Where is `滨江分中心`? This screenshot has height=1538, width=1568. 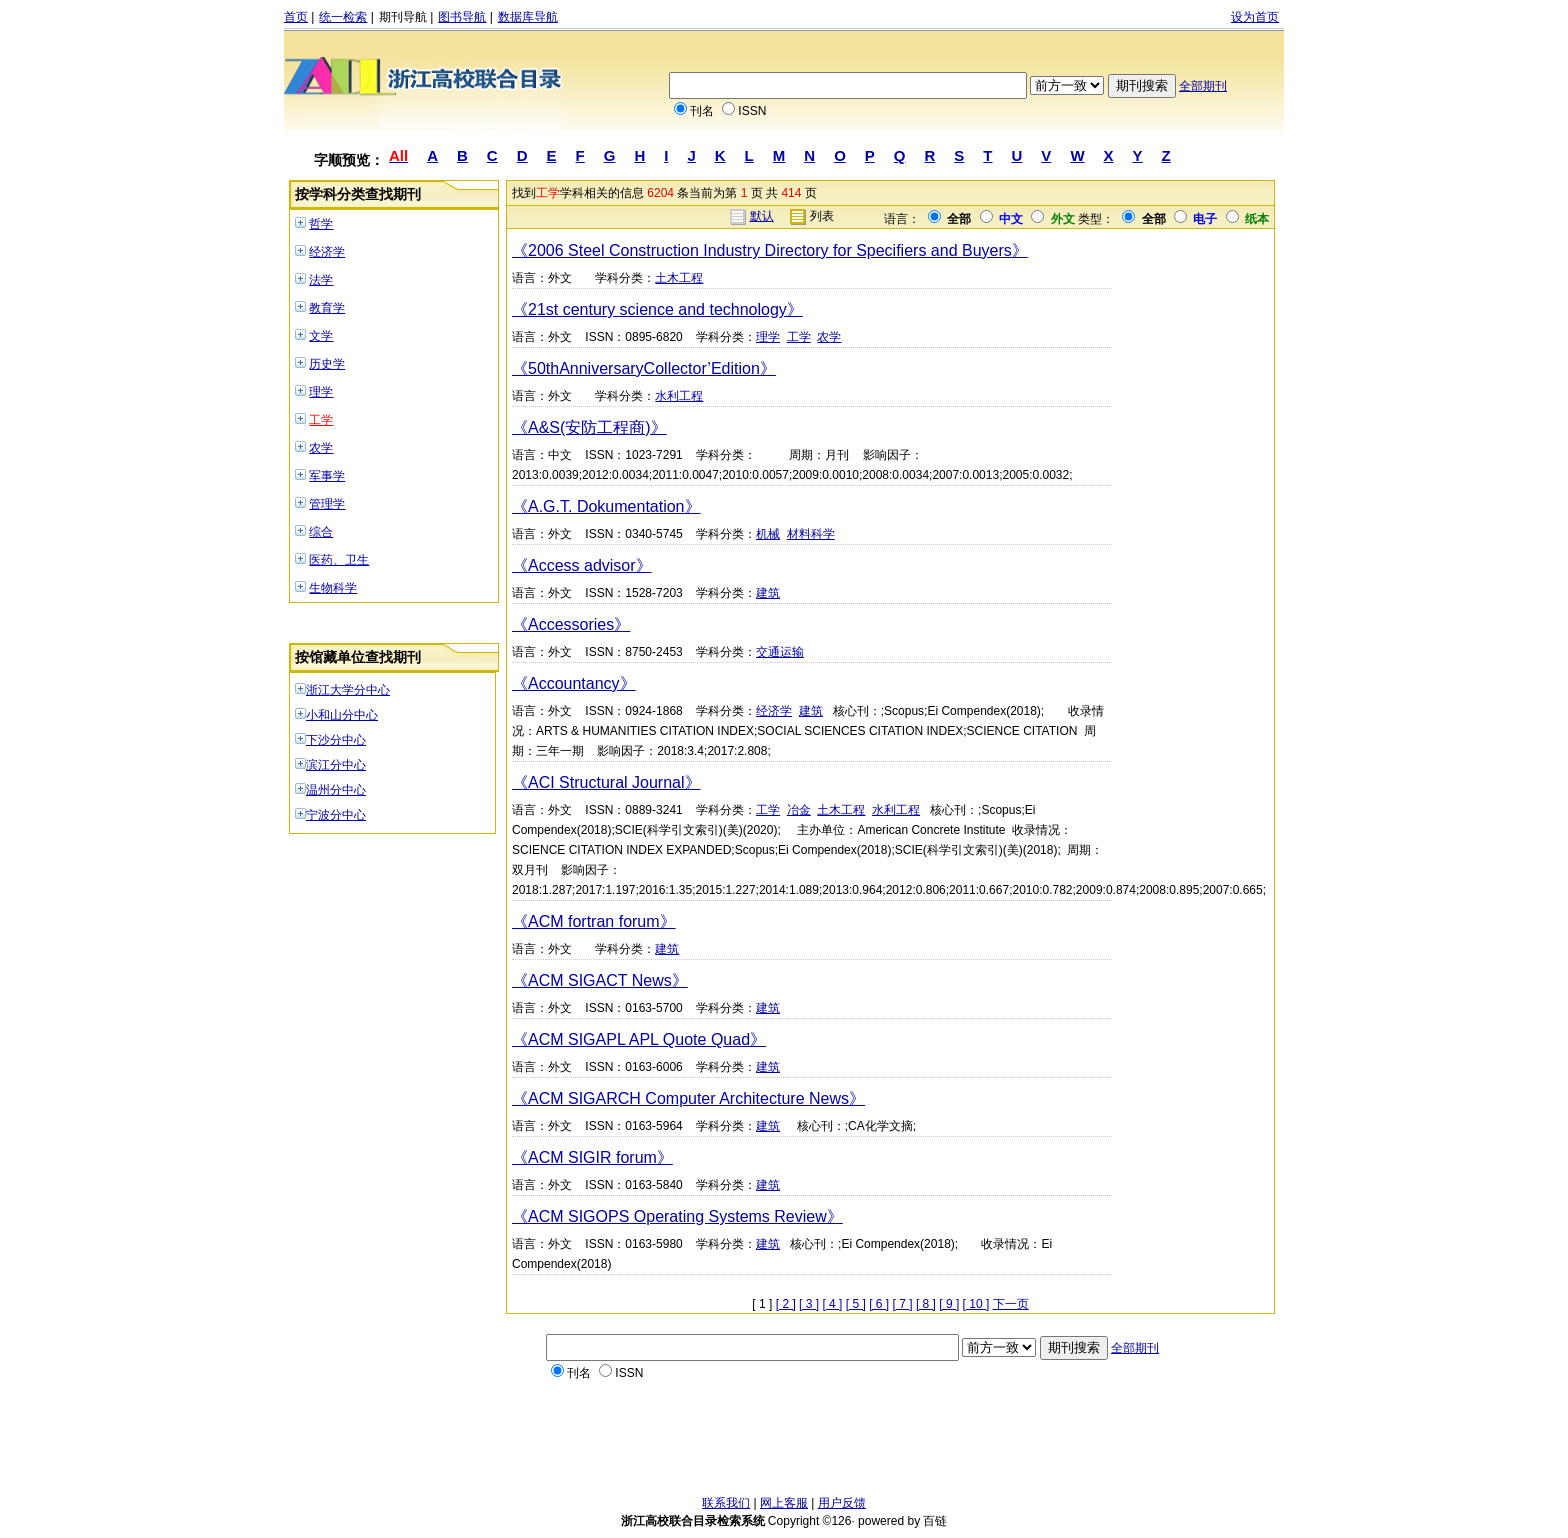 滨江分中心 is located at coordinates (336, 765).